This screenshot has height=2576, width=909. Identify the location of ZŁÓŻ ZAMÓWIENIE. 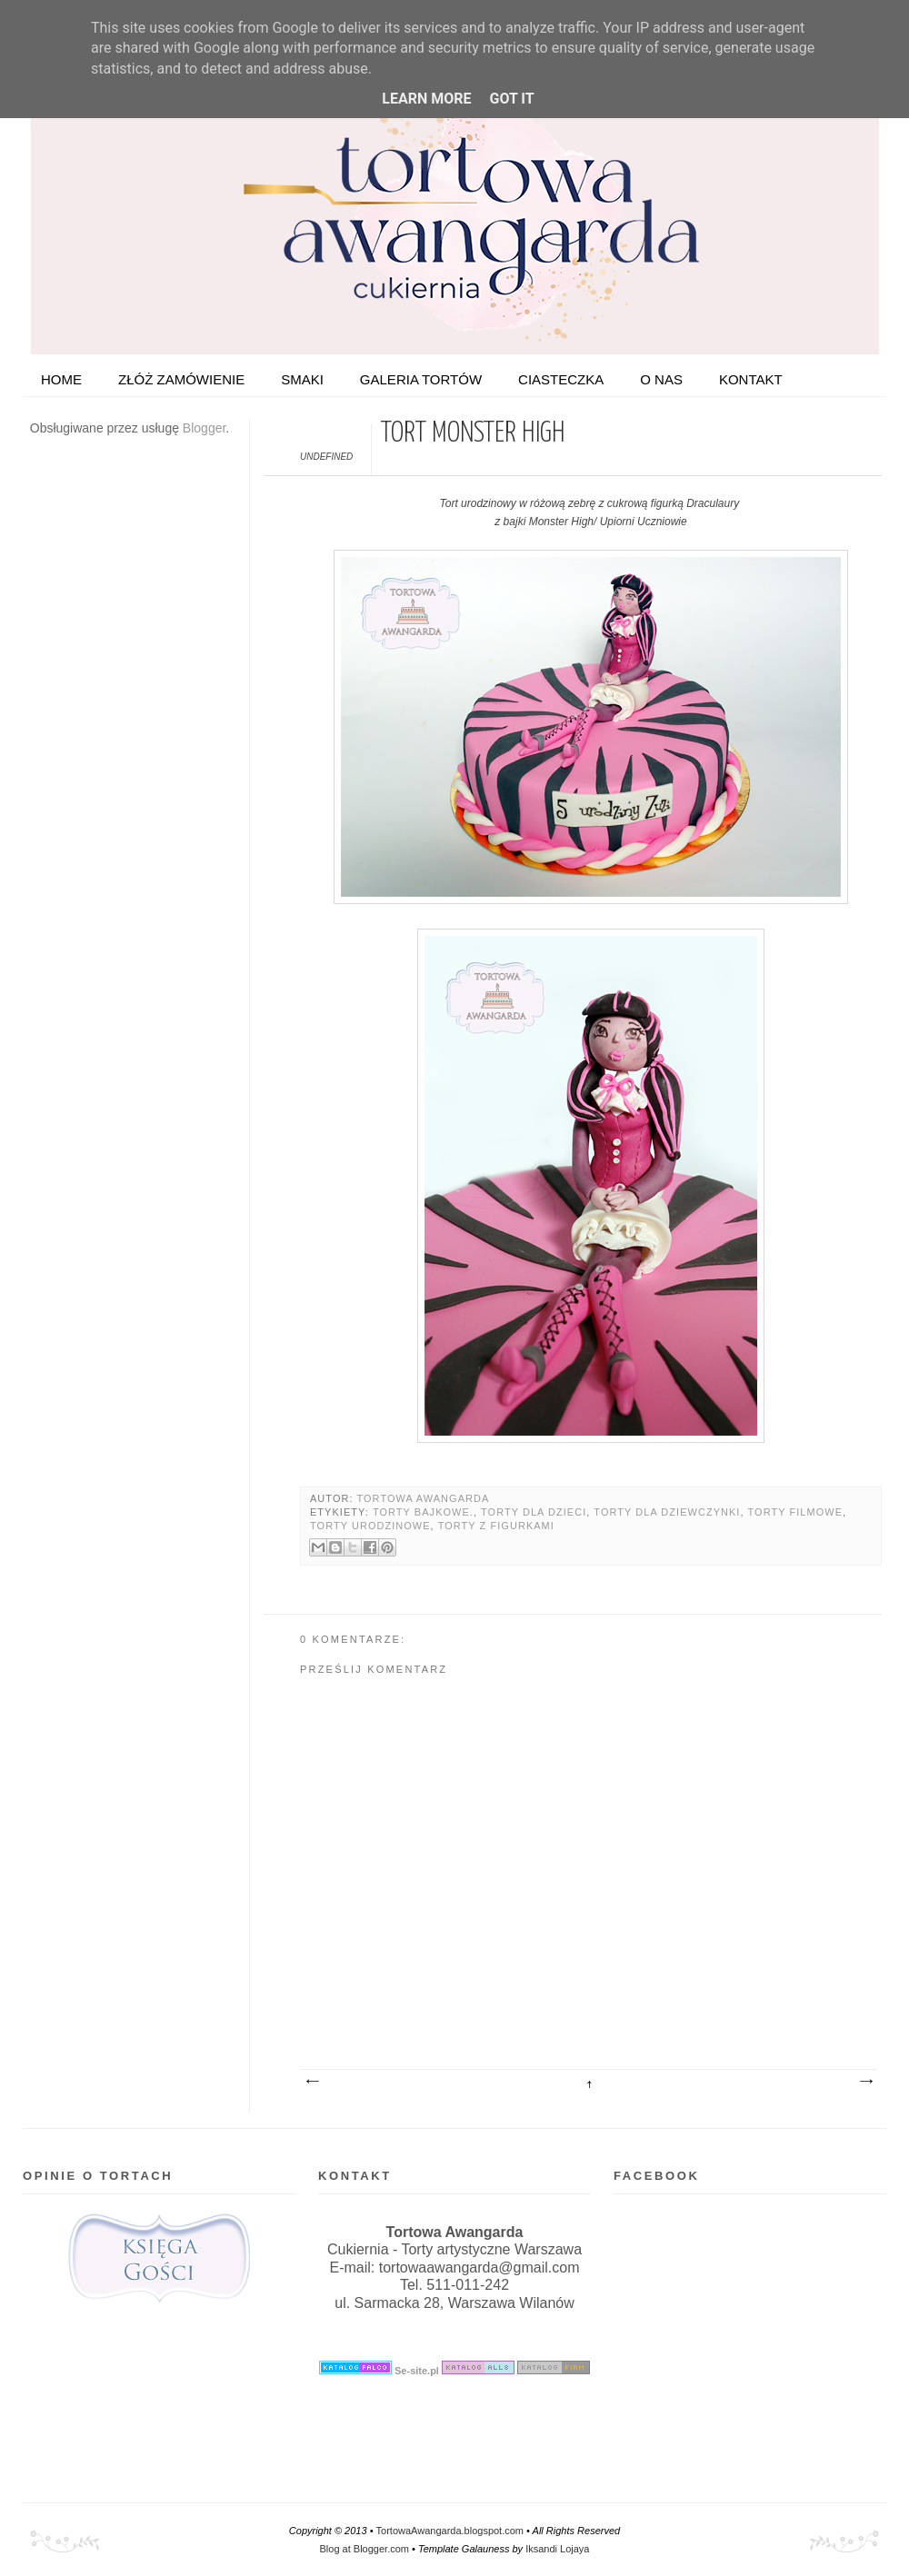
(181, 379).